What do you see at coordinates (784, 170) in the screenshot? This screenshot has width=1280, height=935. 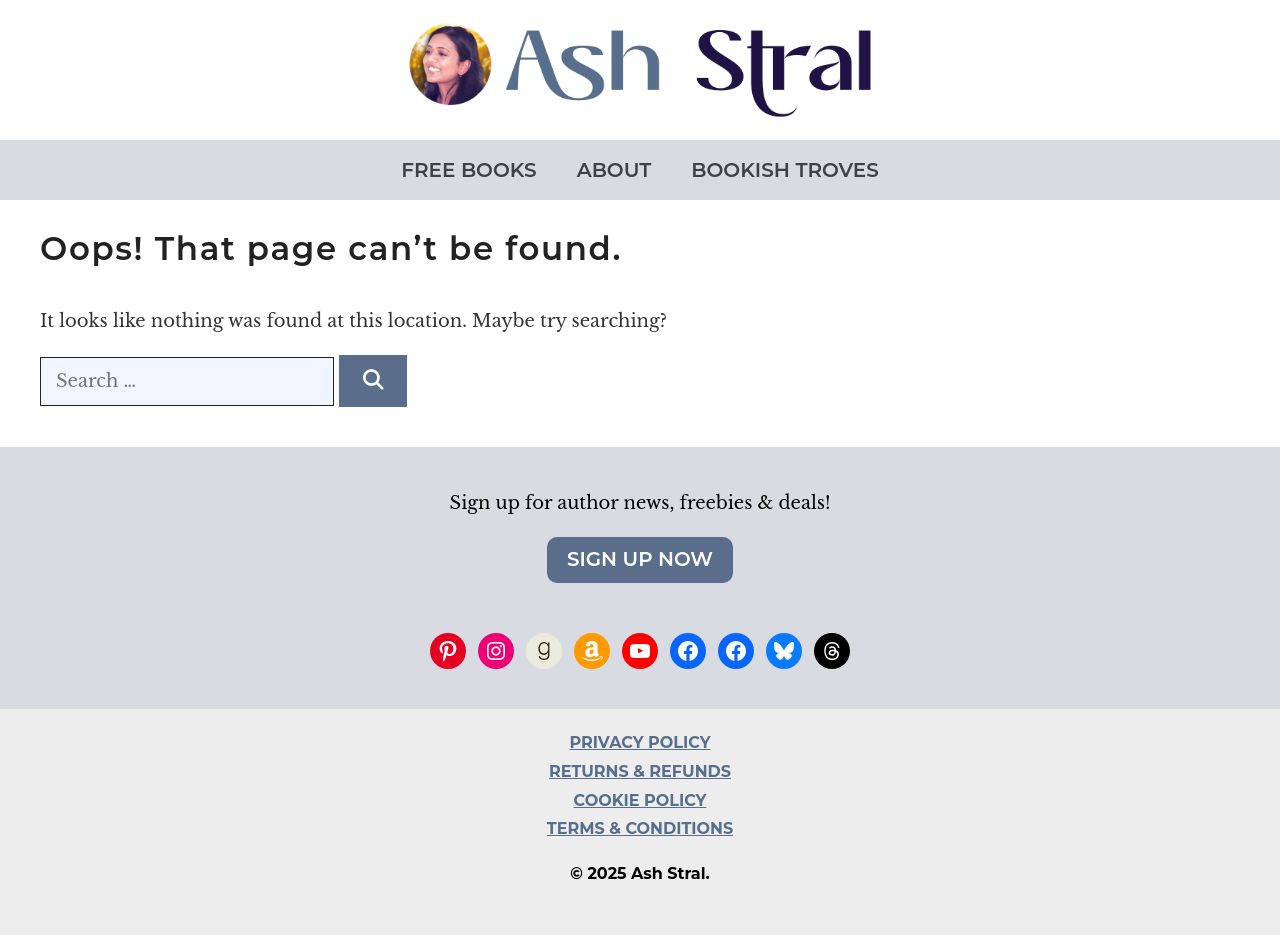 I see `Bookish Troves` at bounding box center [784, 170].